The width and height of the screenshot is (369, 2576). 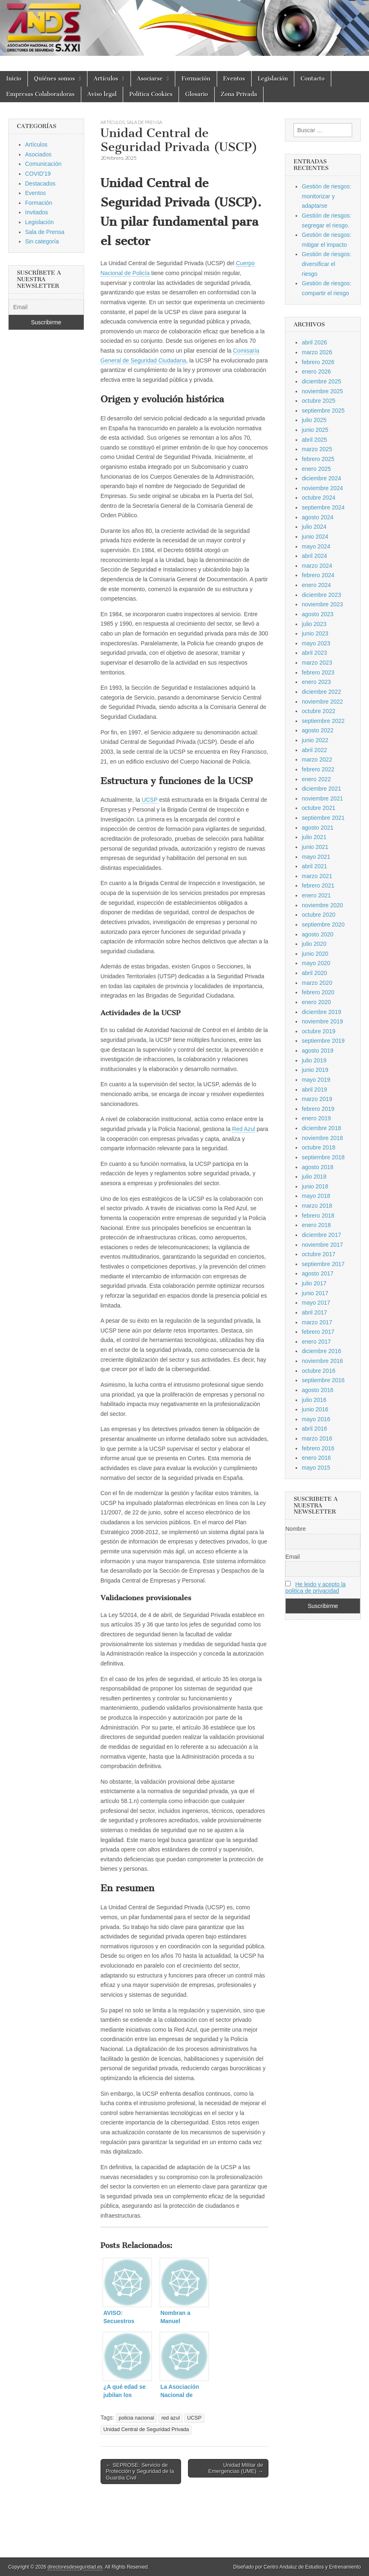 What do you see at coordinates (315, 1070) in the screenshot?
I see `junio 2019` at bounding box center [315, 1070].